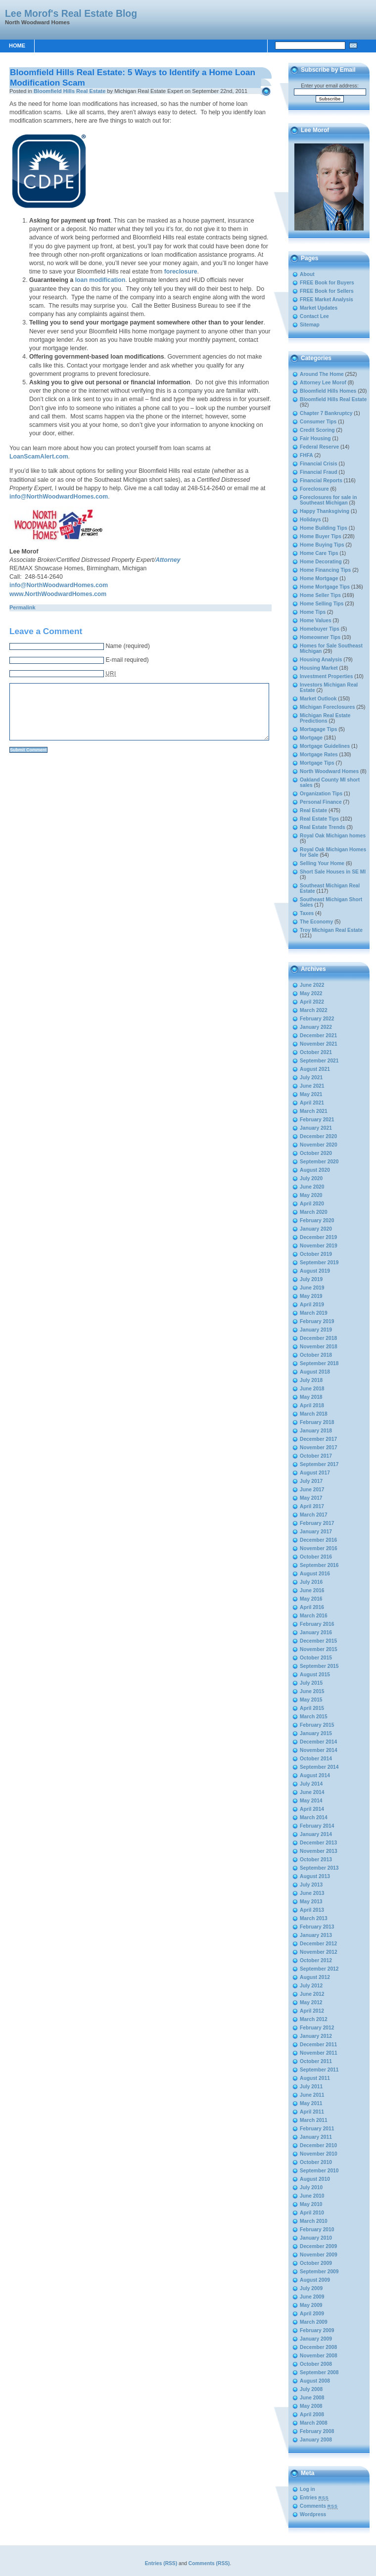 Image resolution: width=376 pixels, height=2576 pixels. What do you see at coordinates (311, 2103) in the screenshot?
I see `May 2011` at bounding box center [311, 2103].